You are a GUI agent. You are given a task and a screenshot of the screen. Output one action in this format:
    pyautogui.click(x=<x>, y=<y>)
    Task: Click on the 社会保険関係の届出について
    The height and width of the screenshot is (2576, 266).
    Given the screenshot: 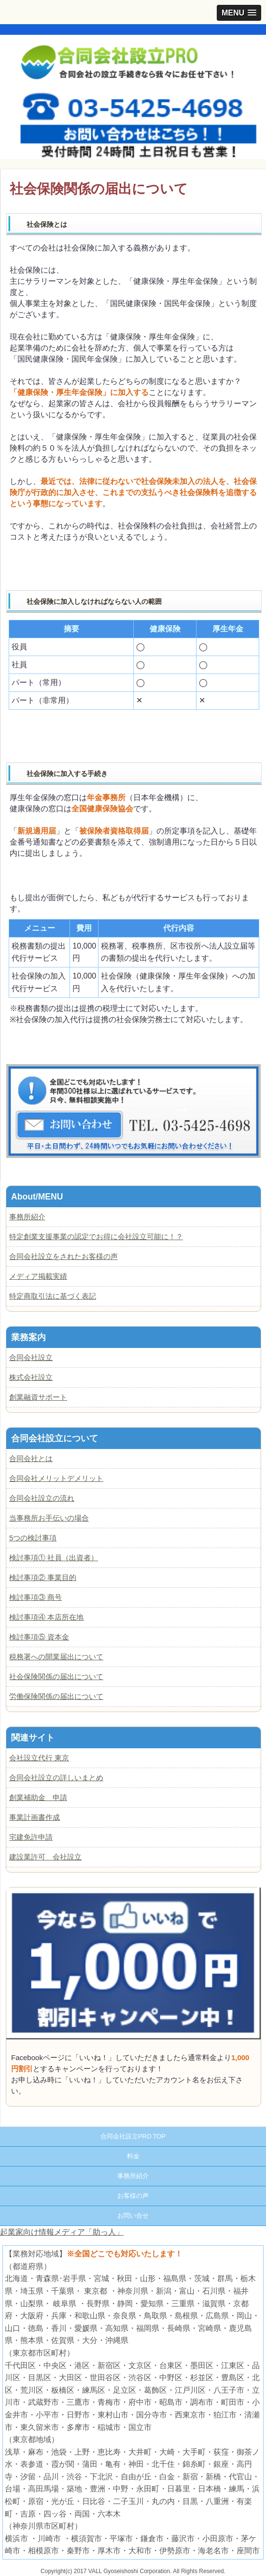 What is the action you would take?
    pyautogui.click(x=56, y=1676)
    